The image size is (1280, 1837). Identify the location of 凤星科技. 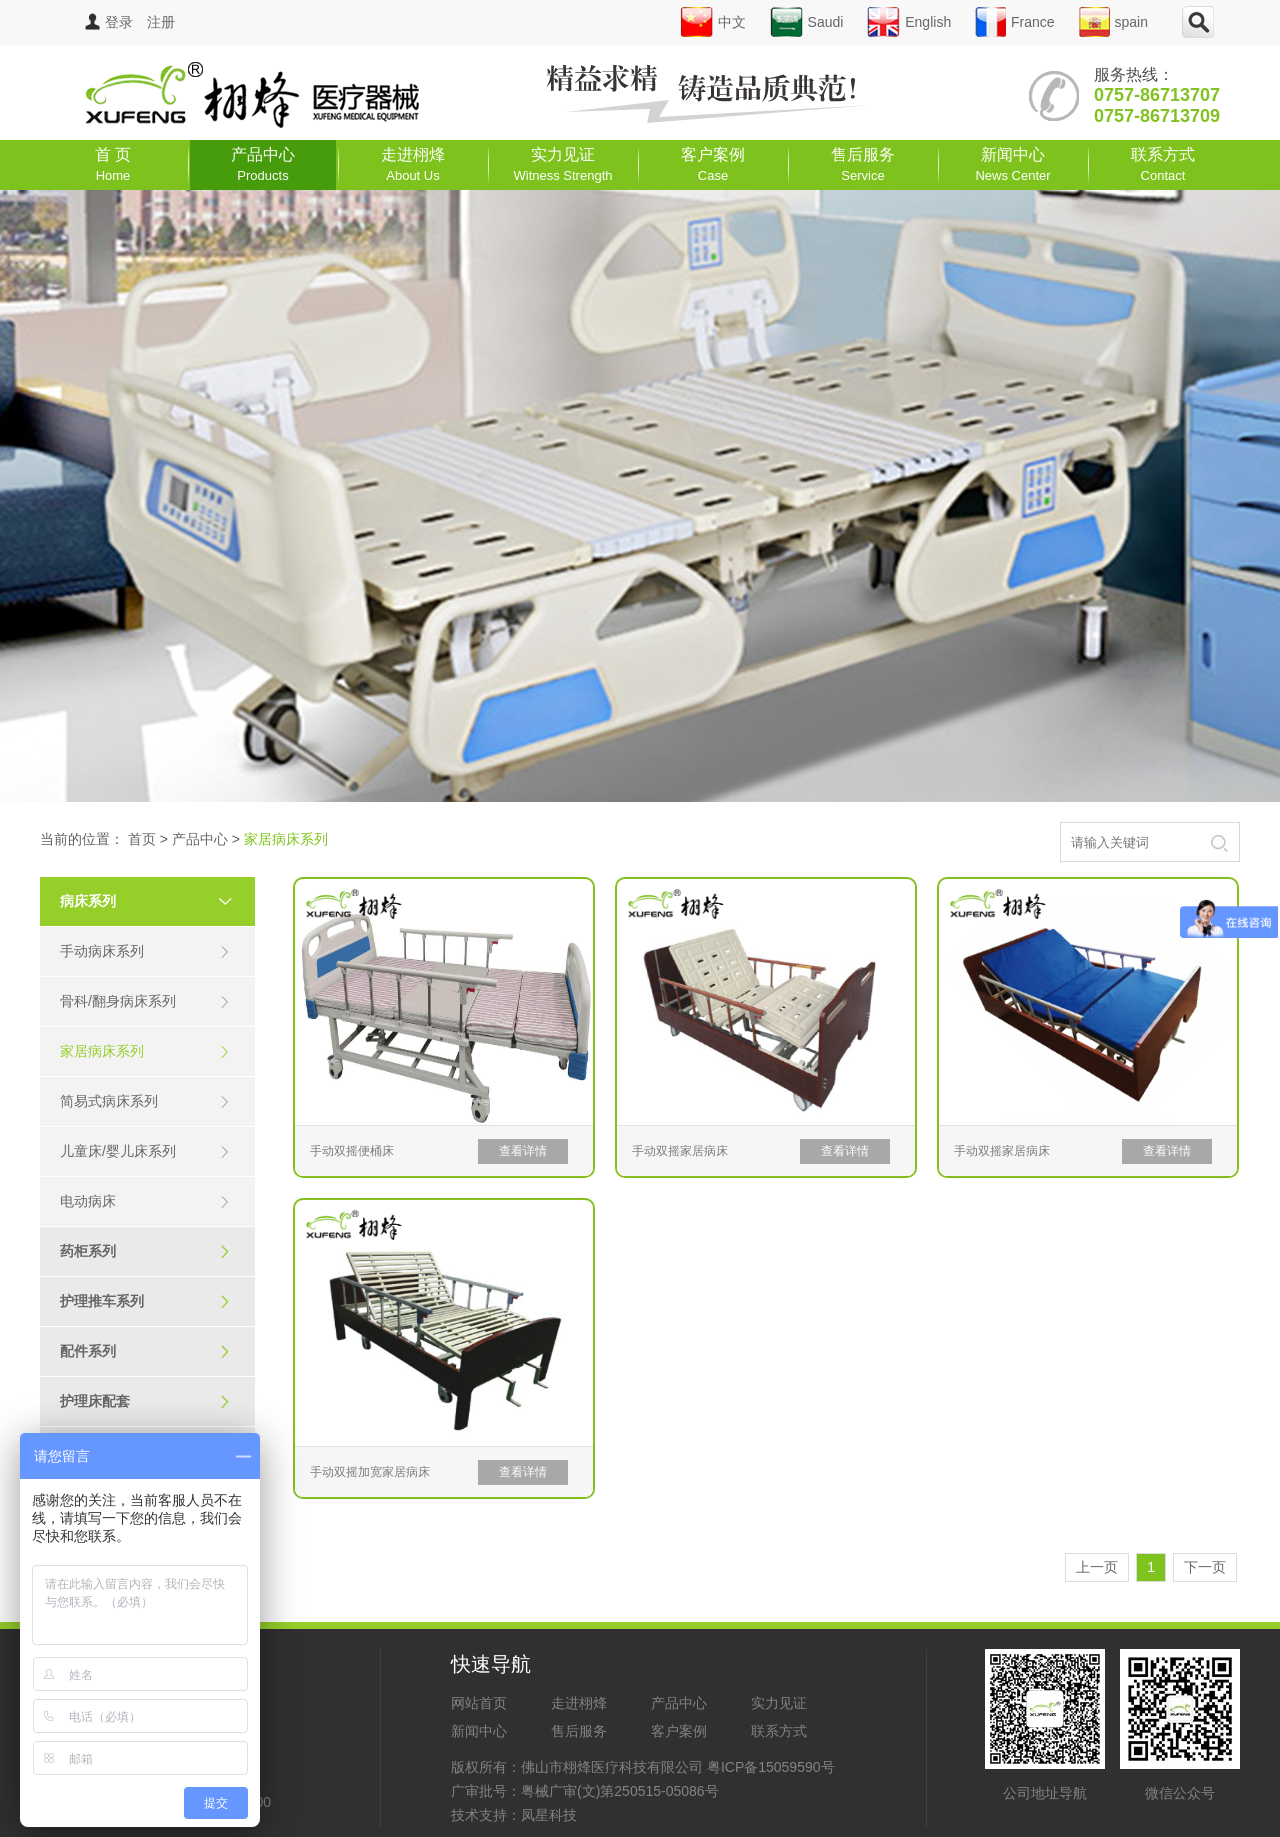
(549, 1815).